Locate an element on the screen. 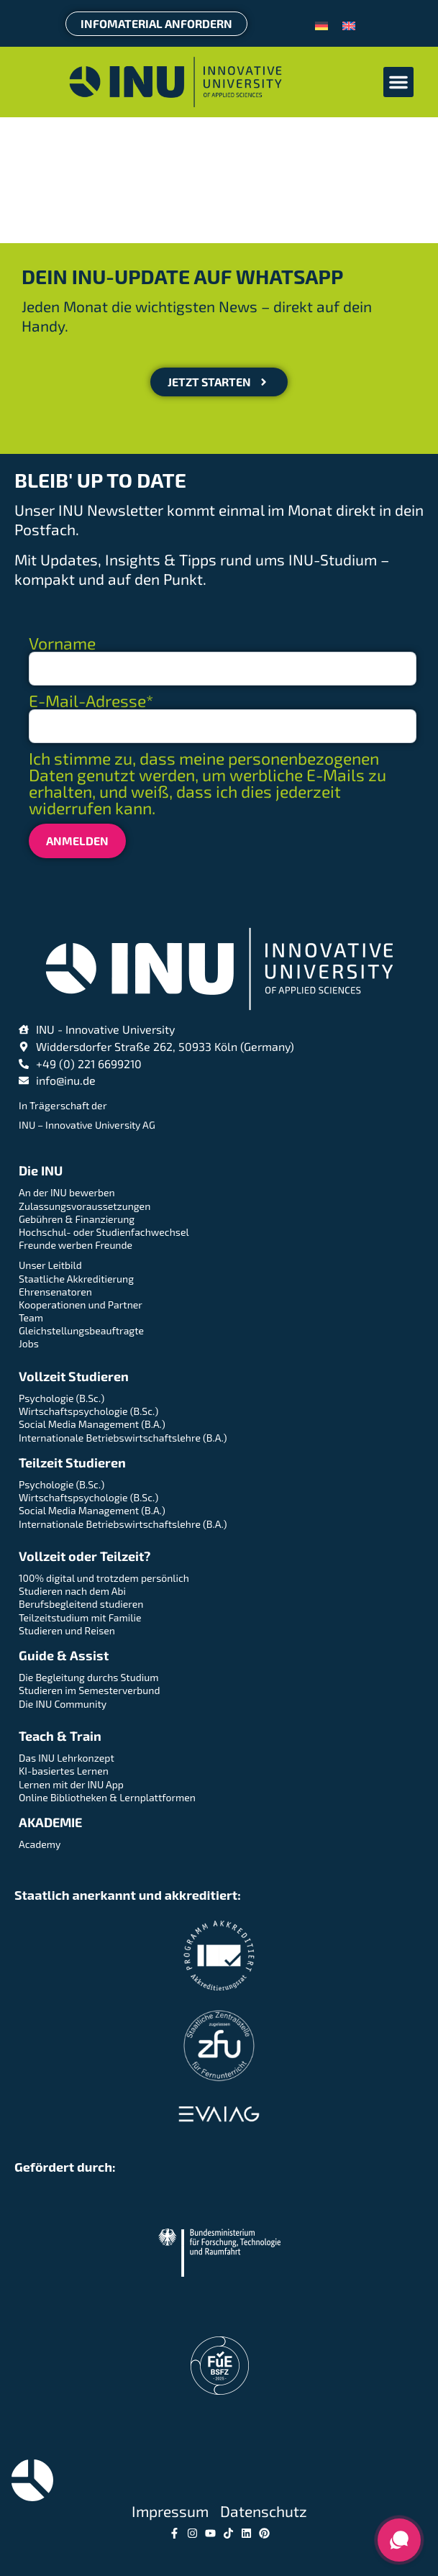 The width and height of the screenshot is (438, 2576). Internationale Betriebswirtschaftslehre (B.A.) is located at coordinates (123, 1438).